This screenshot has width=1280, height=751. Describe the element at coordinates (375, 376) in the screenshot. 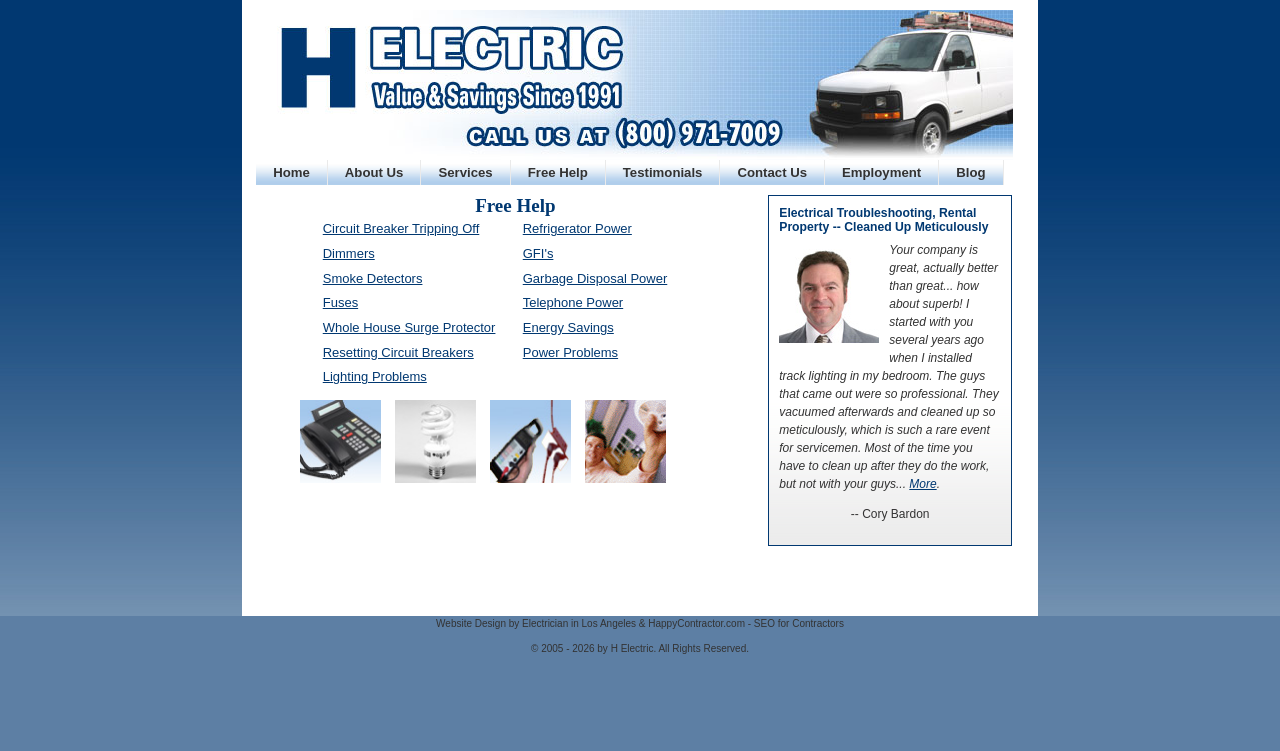

I see `Lighting Problems` at that location.